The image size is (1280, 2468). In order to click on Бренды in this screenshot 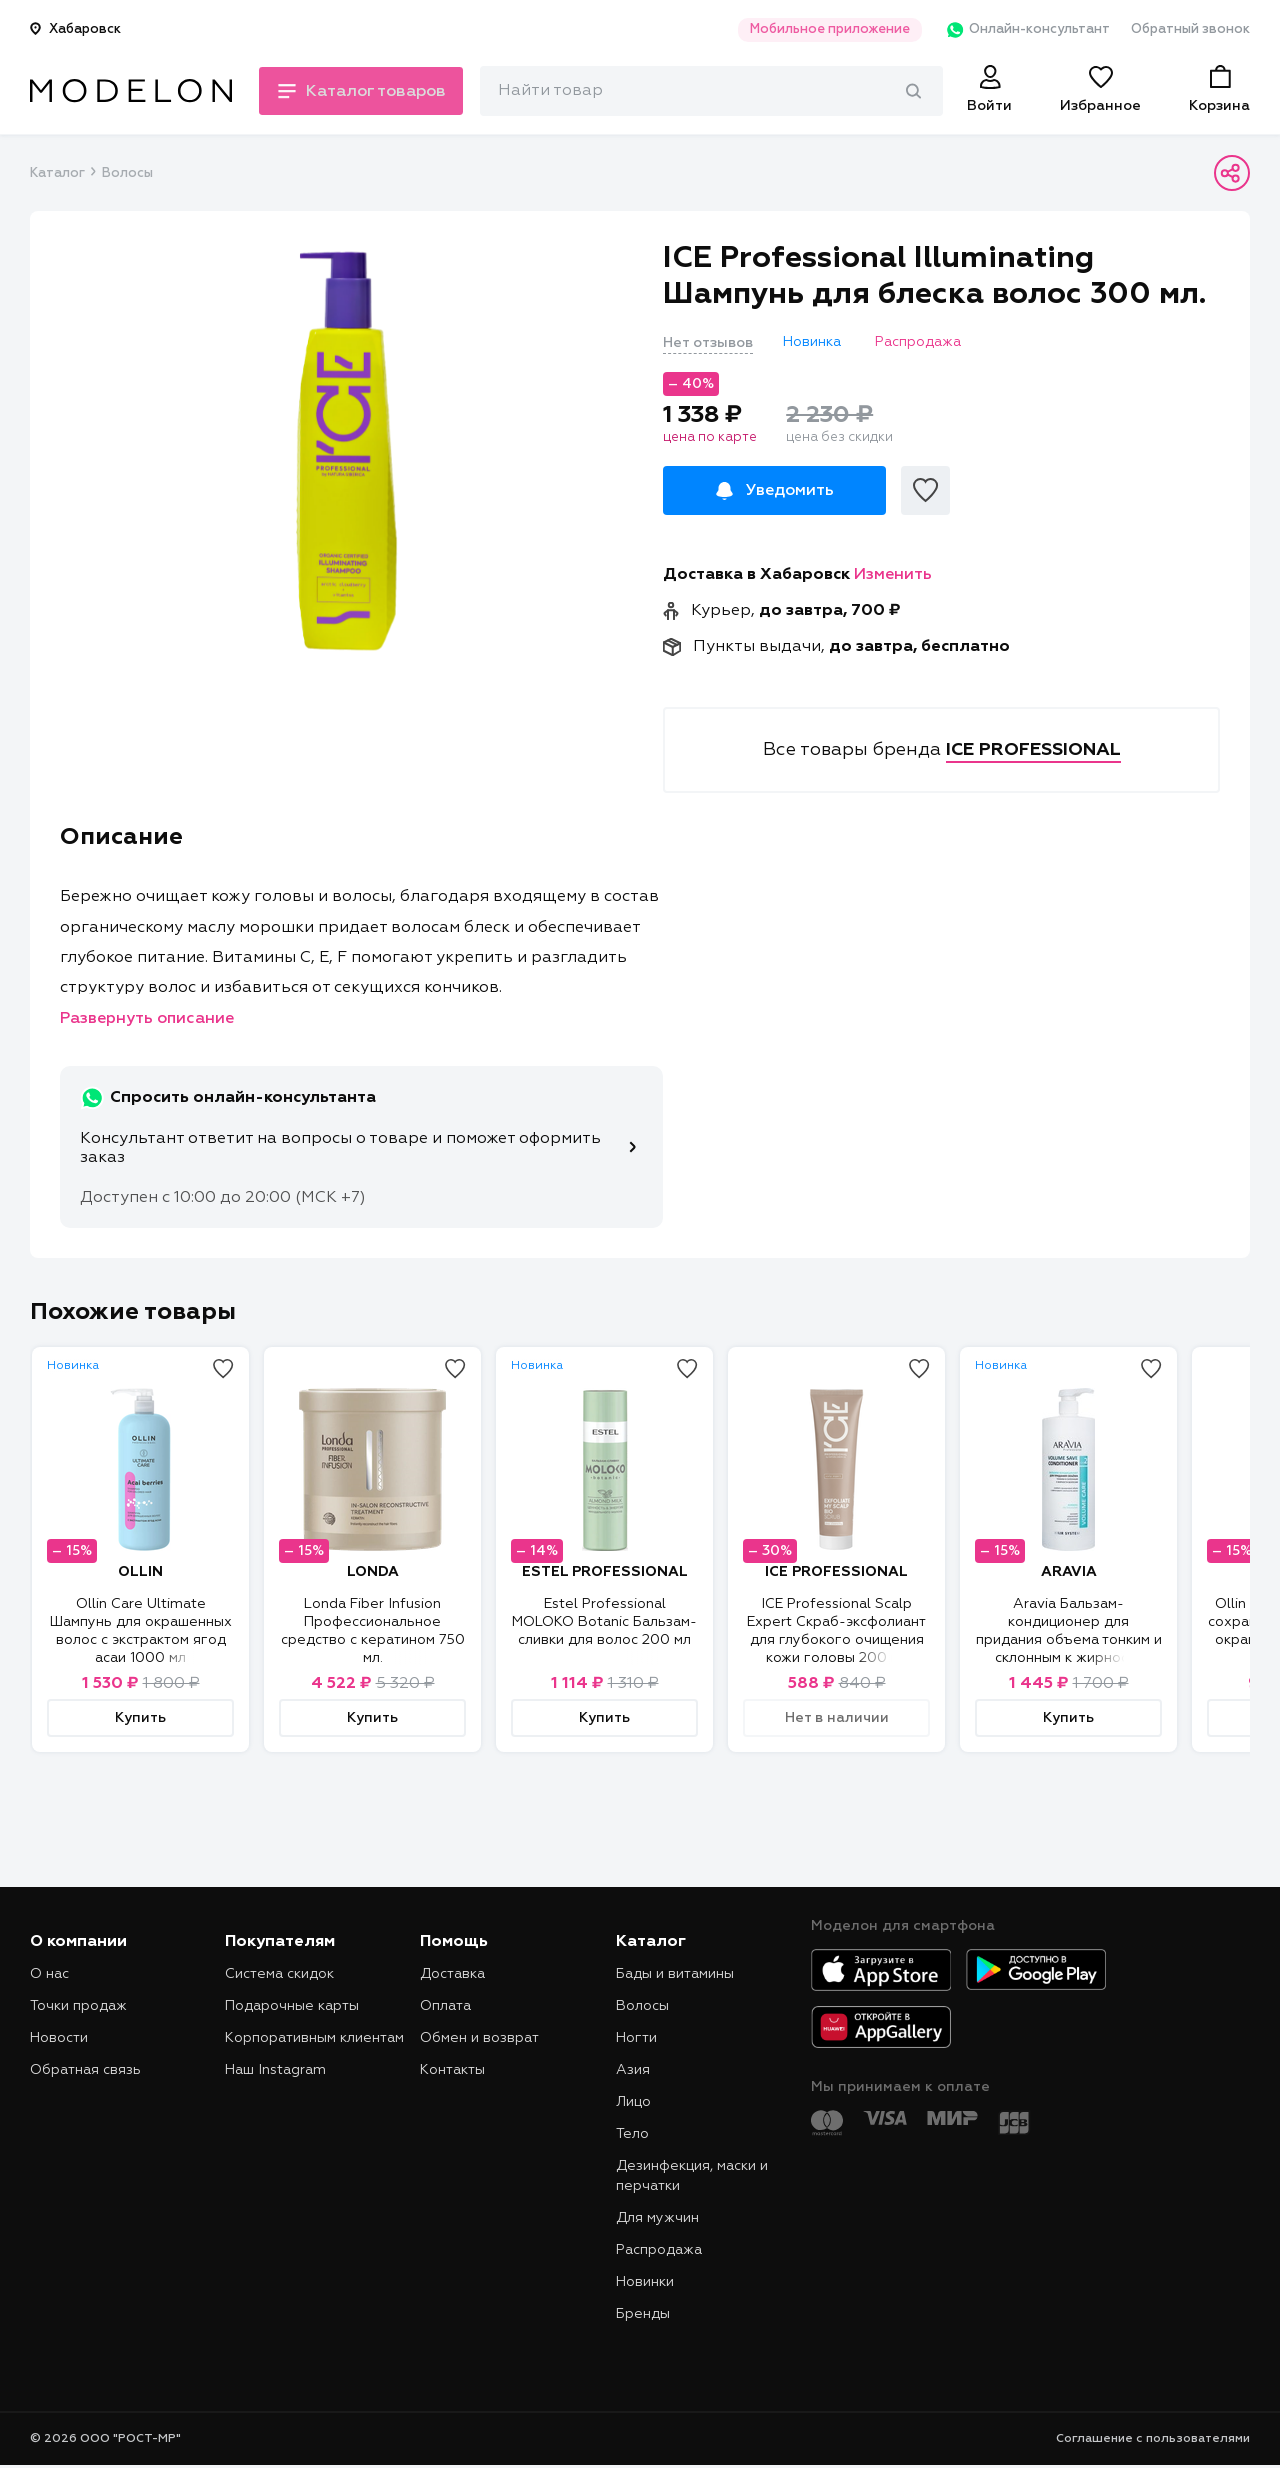, I will do `click(643, 2314)`.